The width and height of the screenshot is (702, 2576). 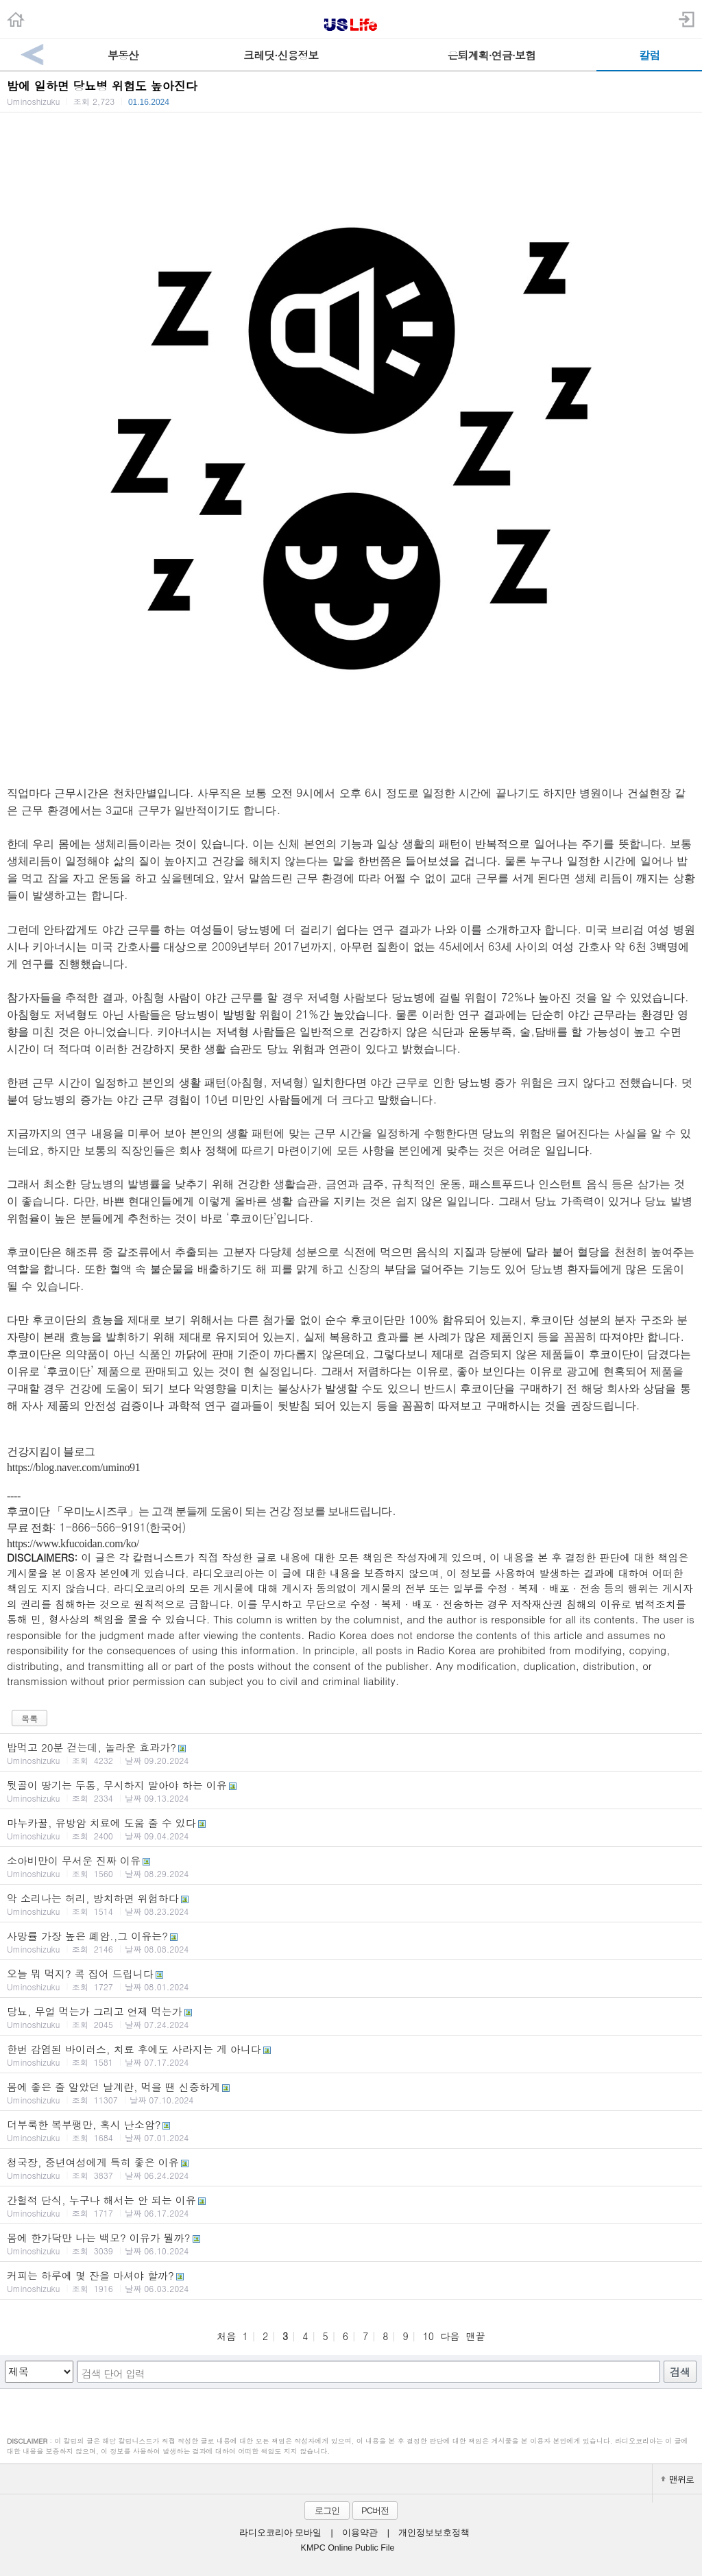 I want to click on 부동산, so click(x=123, y=55).